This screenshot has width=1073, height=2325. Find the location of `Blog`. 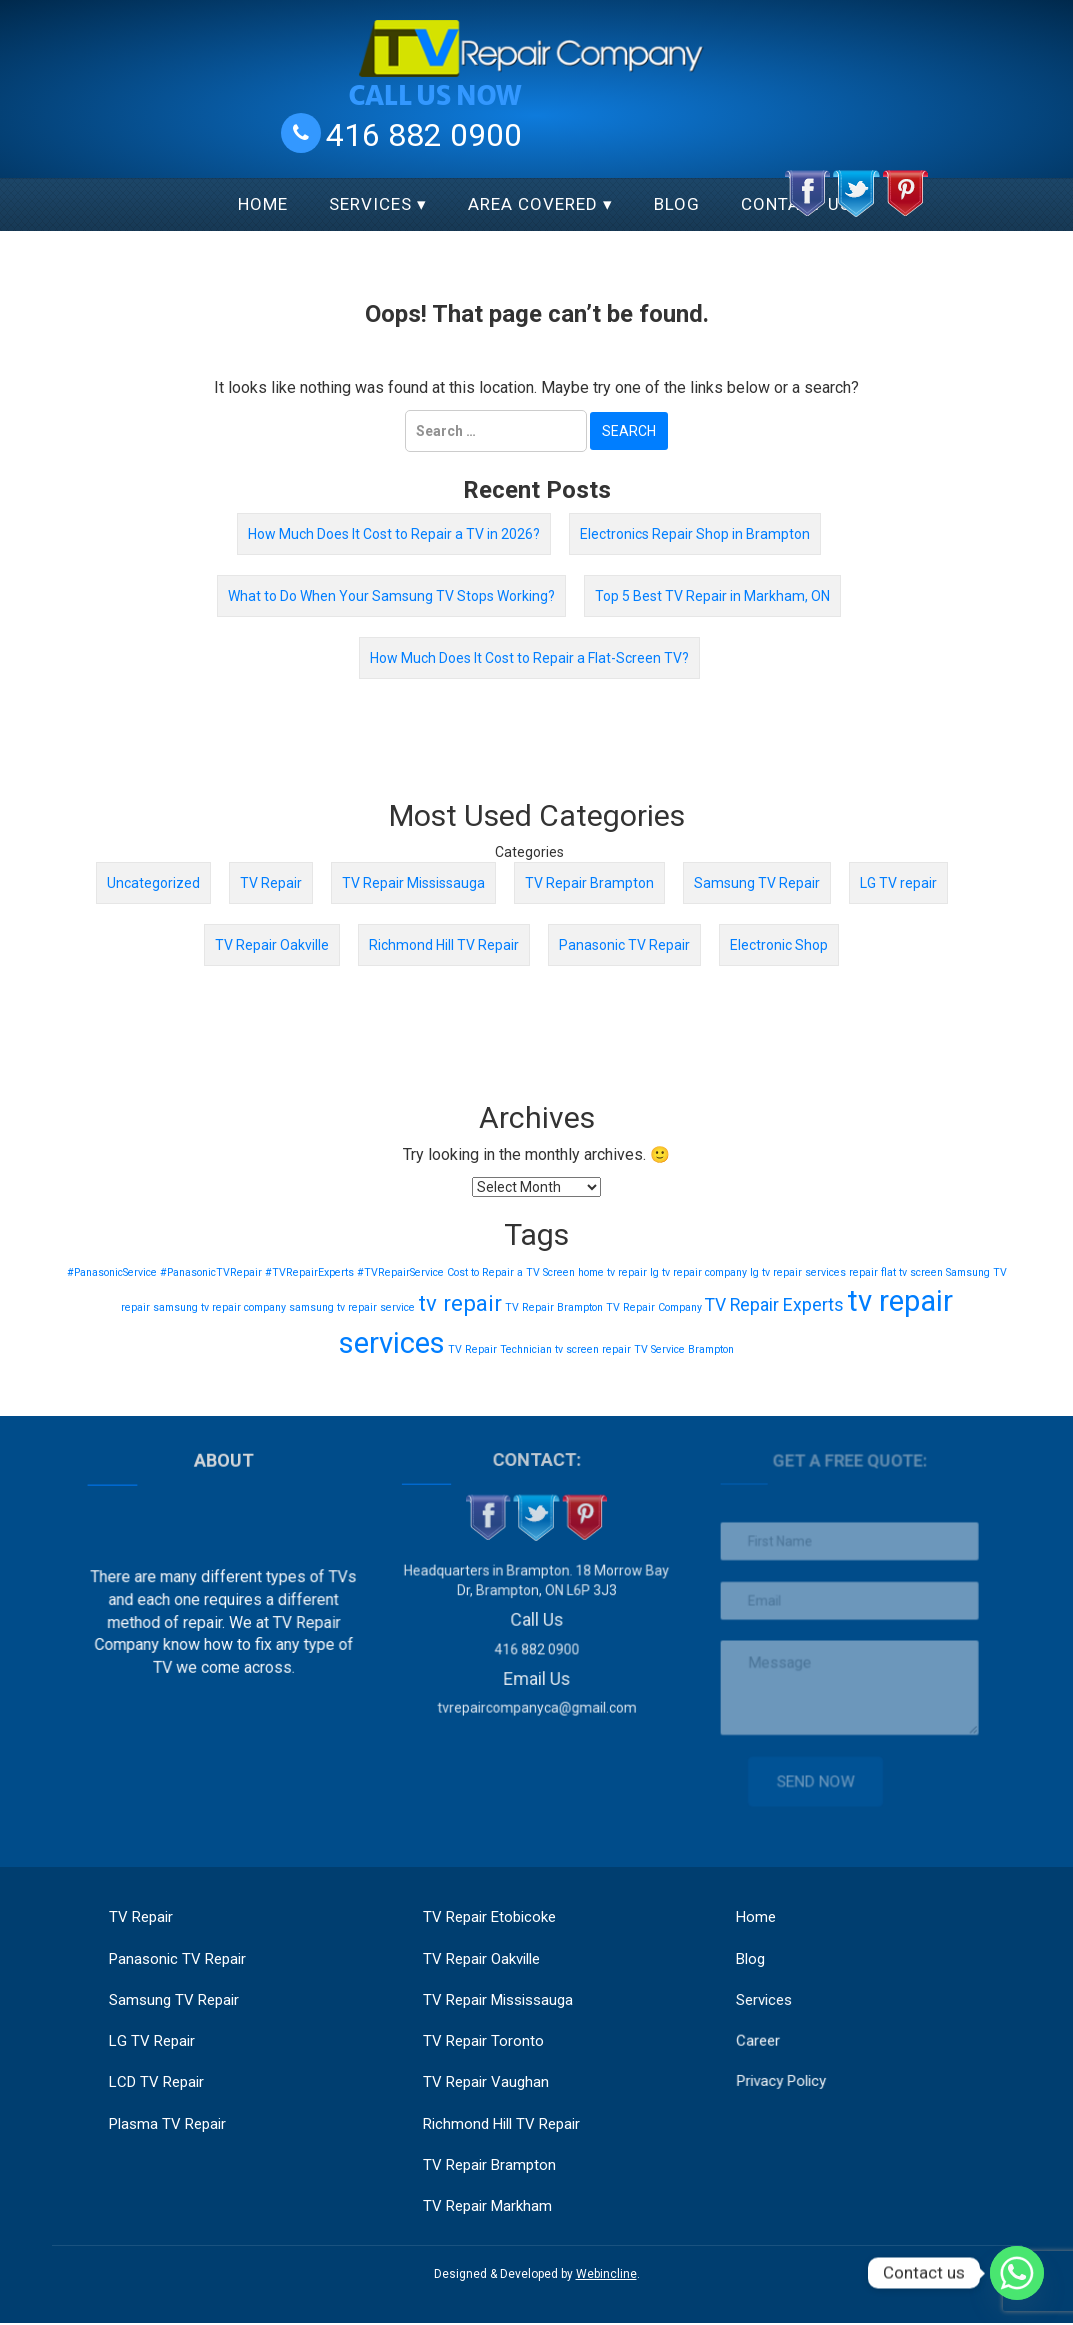

Blog is located at coordinates (677, 204).